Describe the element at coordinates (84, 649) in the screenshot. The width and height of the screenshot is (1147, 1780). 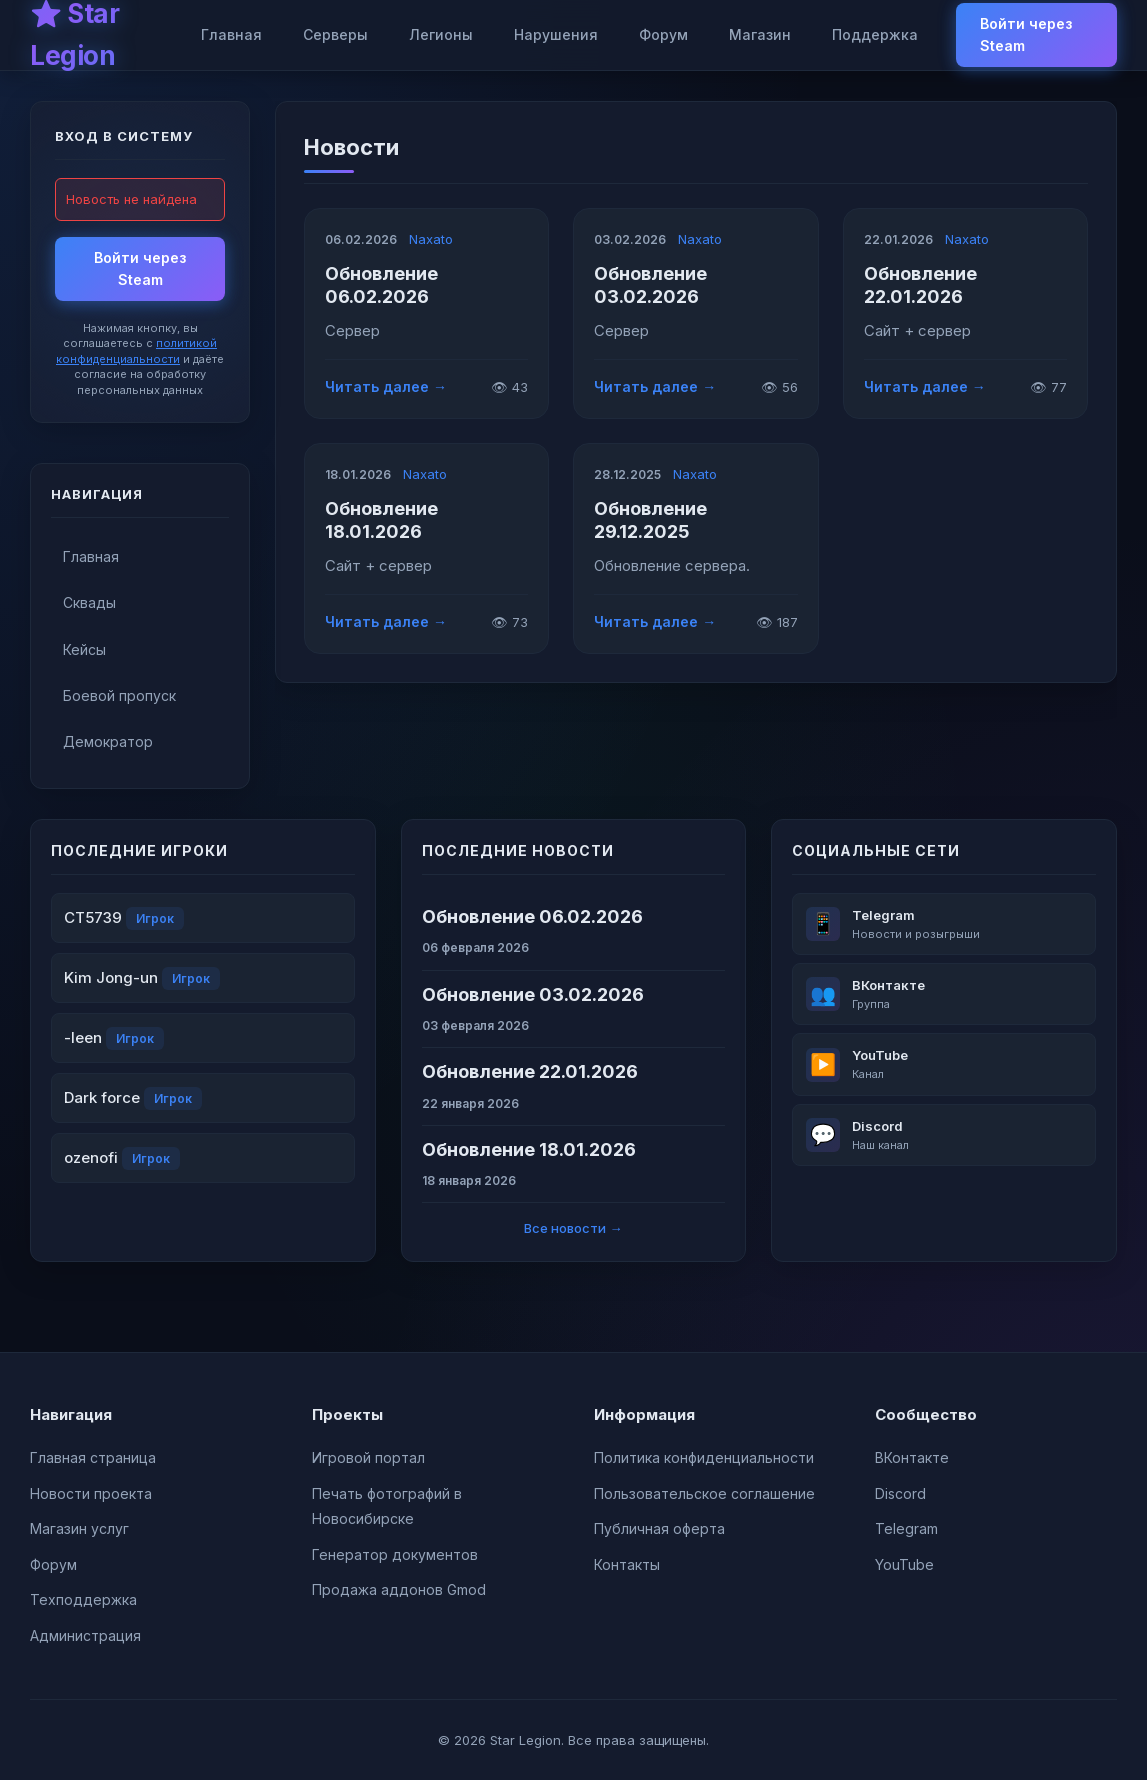
I see `Кейсы` at that location.